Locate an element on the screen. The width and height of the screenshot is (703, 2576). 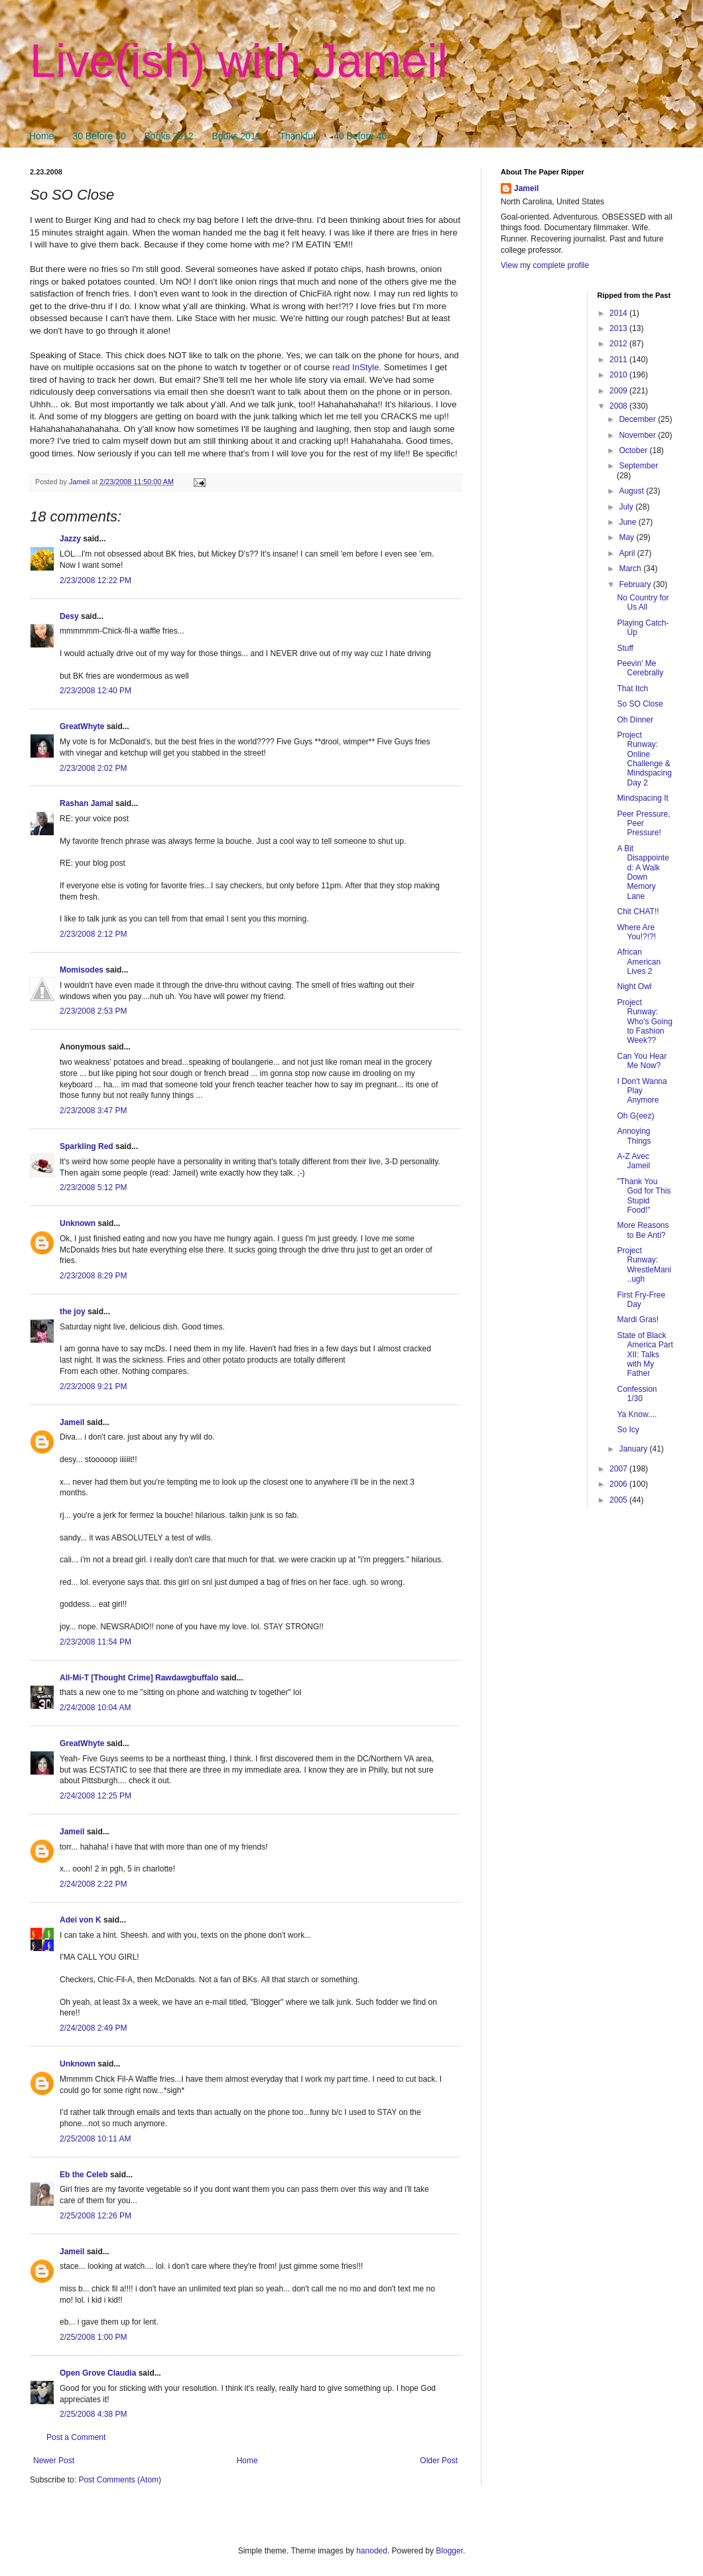
2013 is located at coordinates (619, 328).